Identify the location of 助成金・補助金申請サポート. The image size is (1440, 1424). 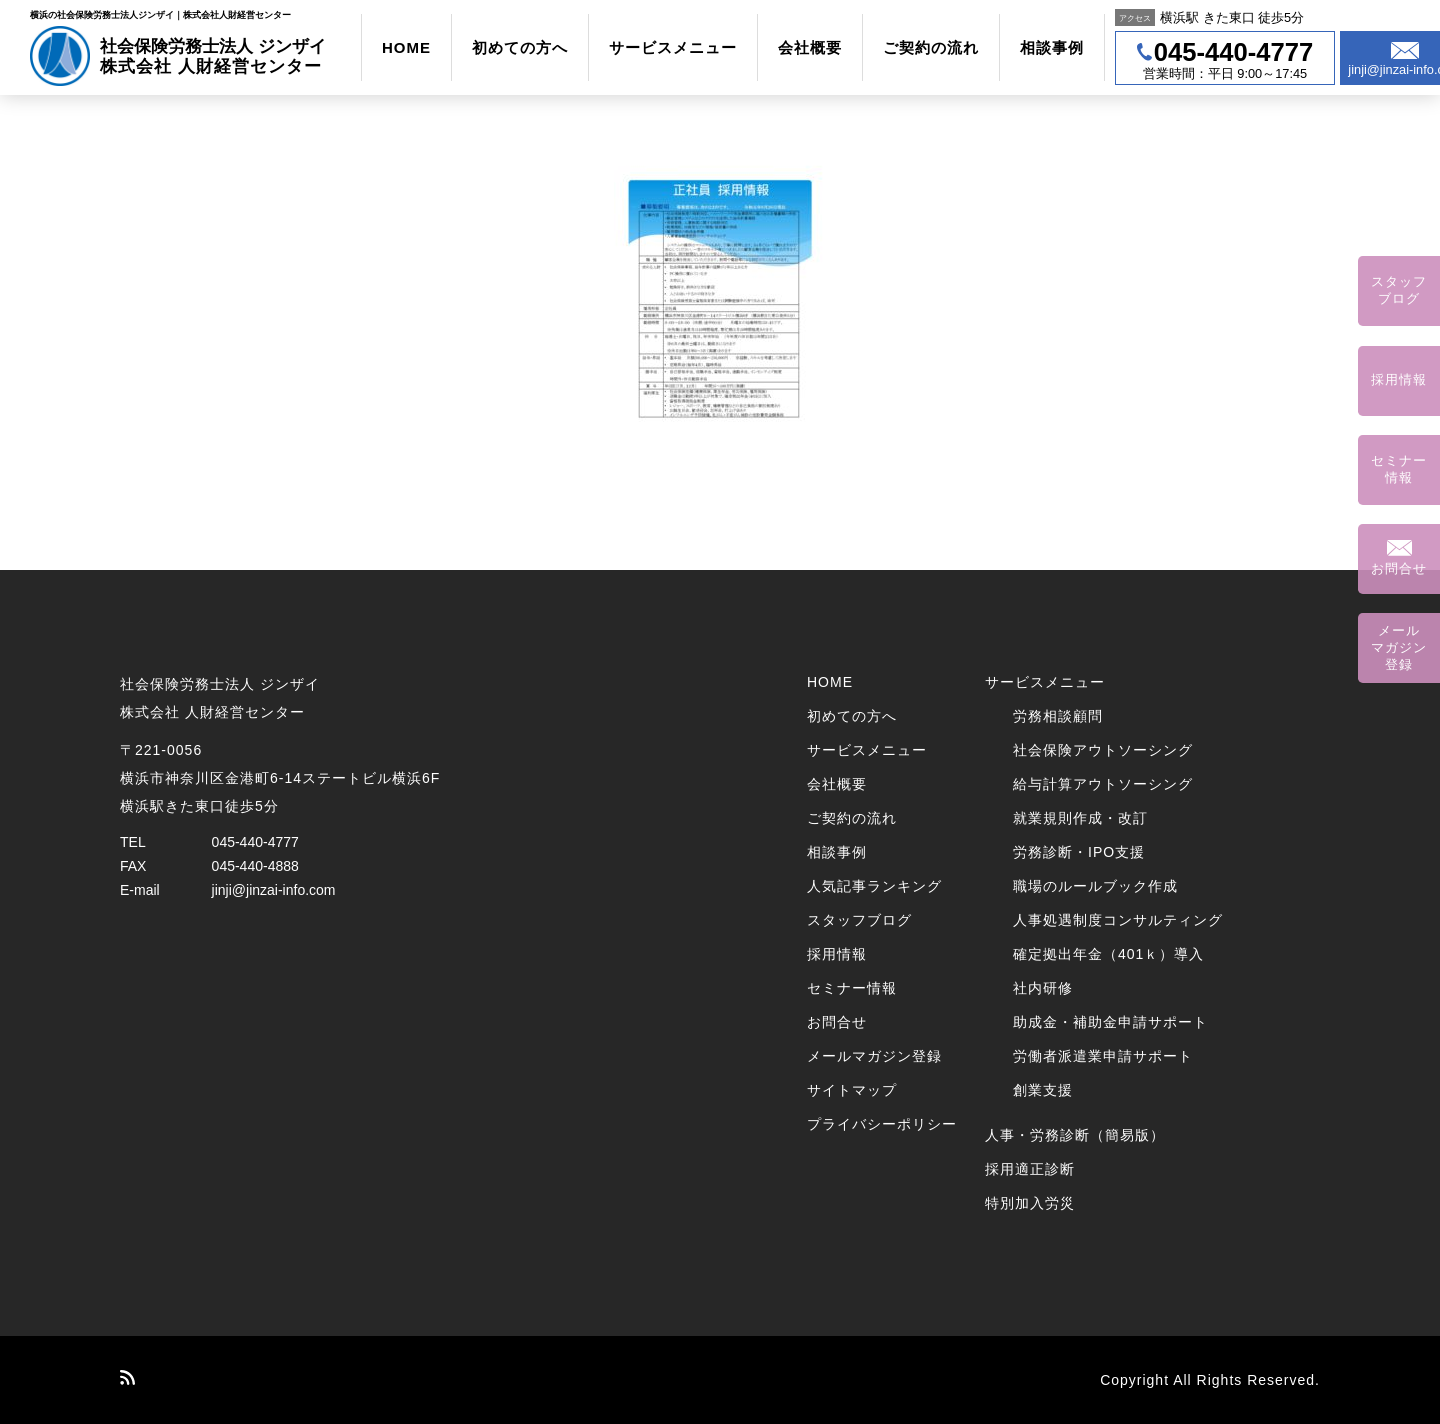
(1110, 1022).